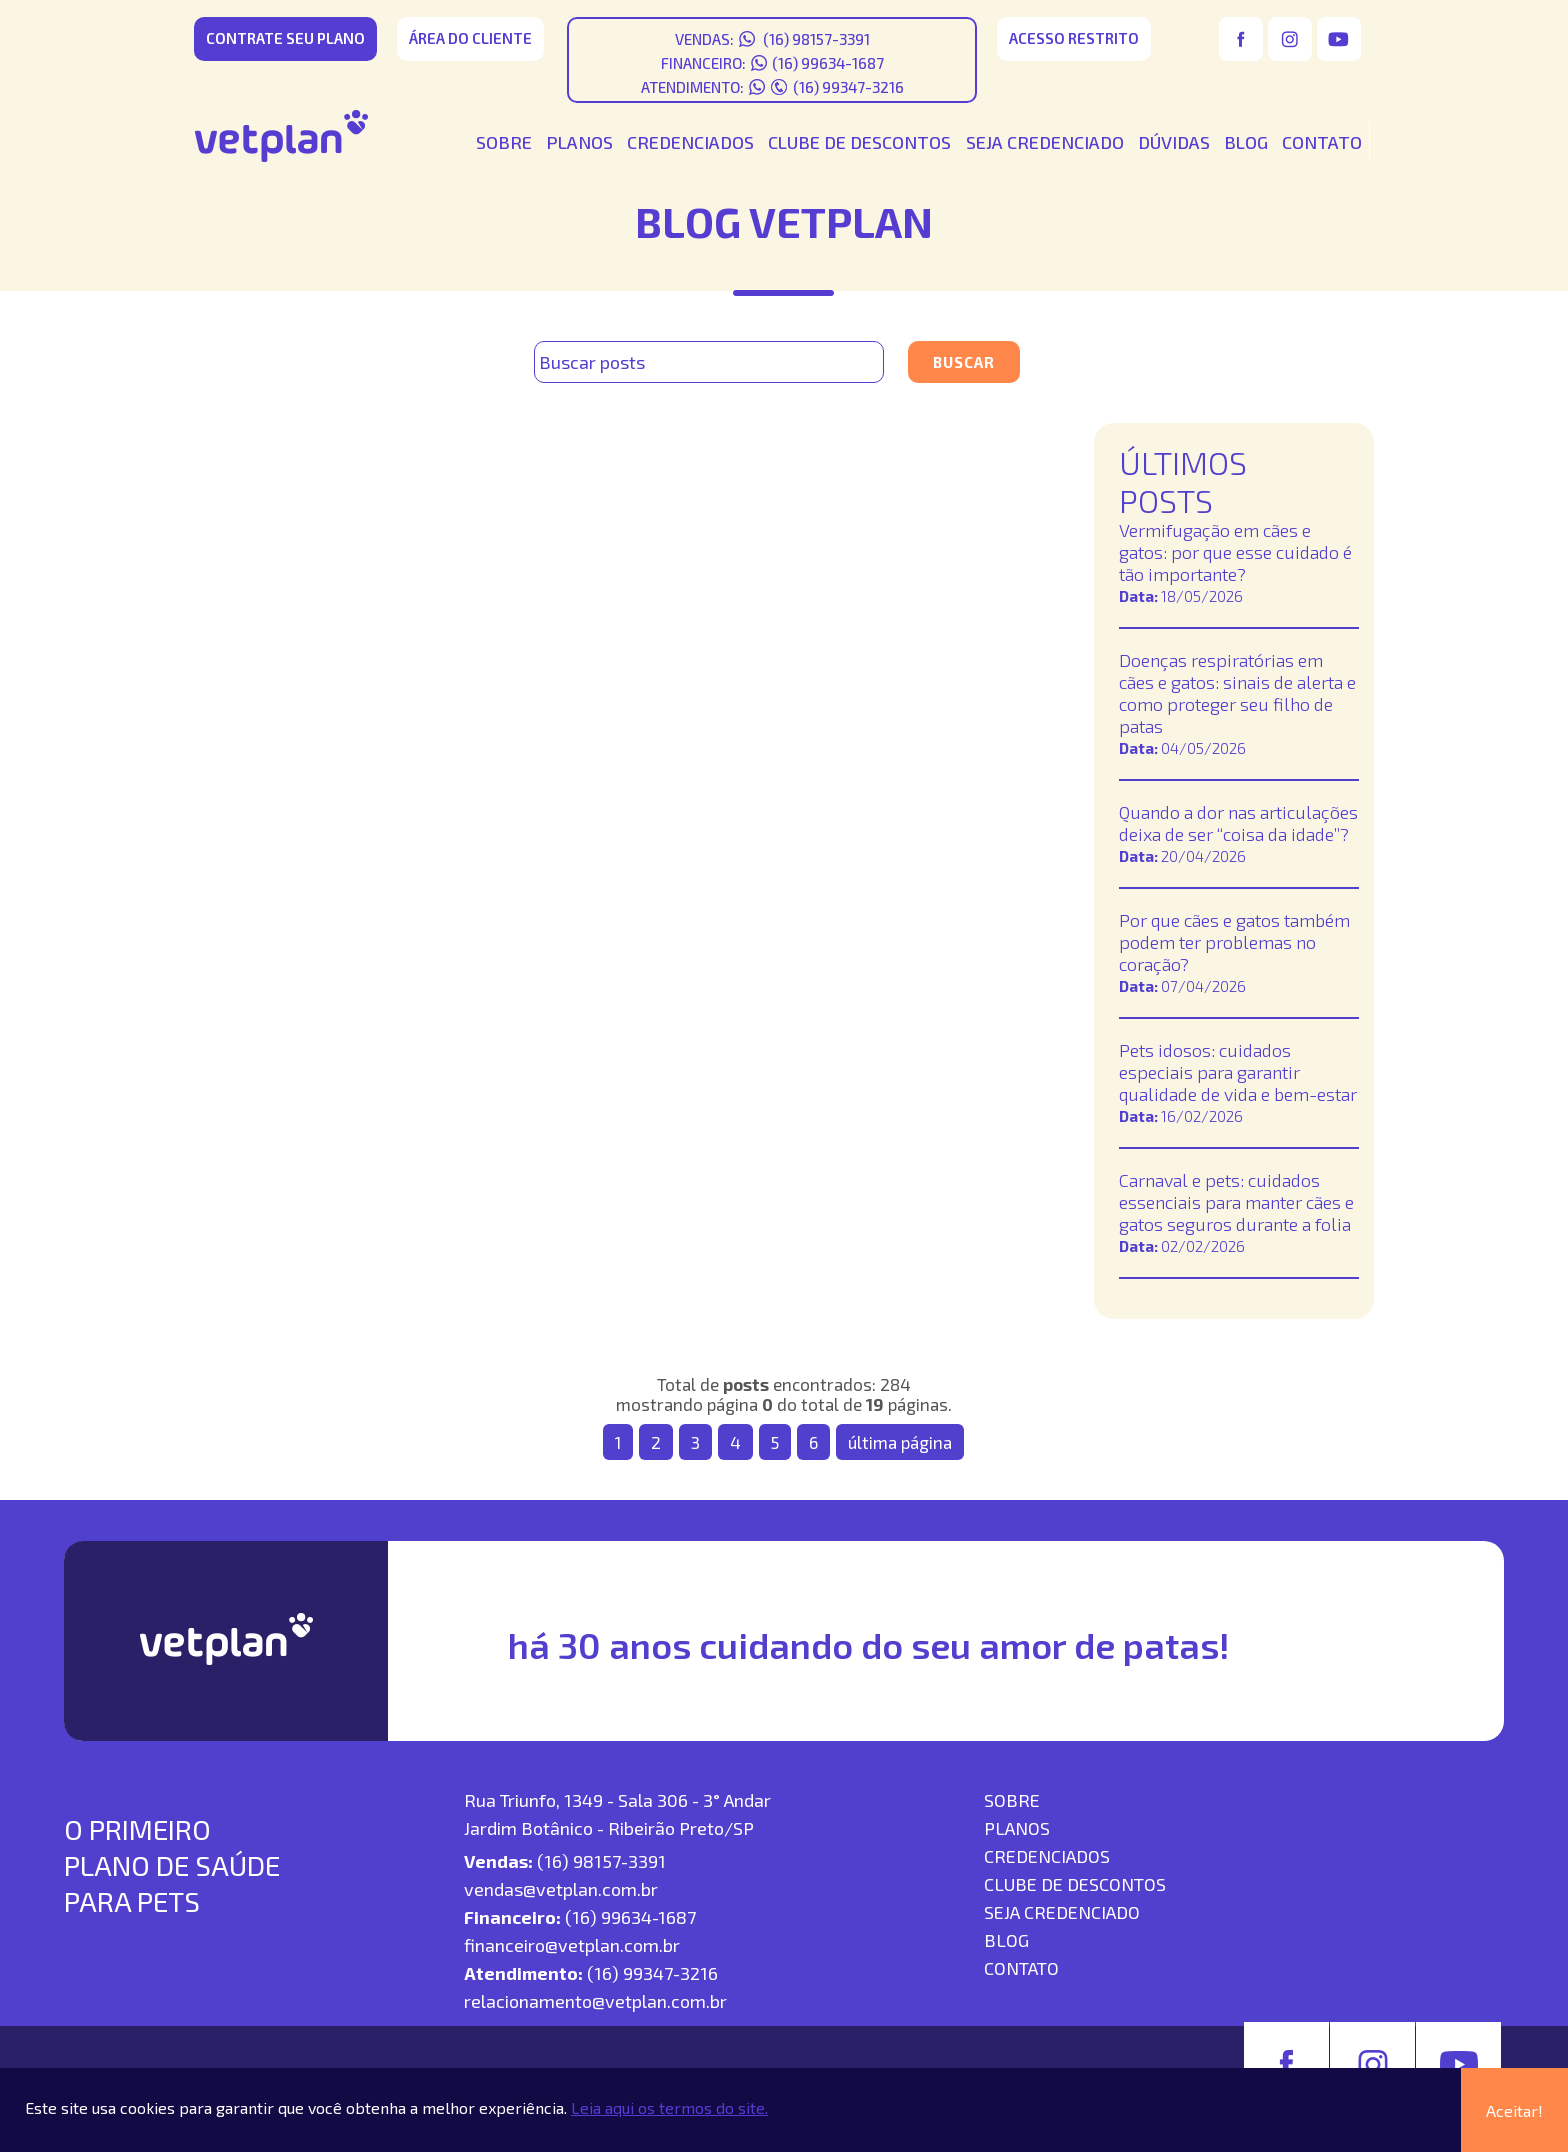 This screenshot has height=2152, width=1568. I want to click on acesso restrito, so click(1074, 38).